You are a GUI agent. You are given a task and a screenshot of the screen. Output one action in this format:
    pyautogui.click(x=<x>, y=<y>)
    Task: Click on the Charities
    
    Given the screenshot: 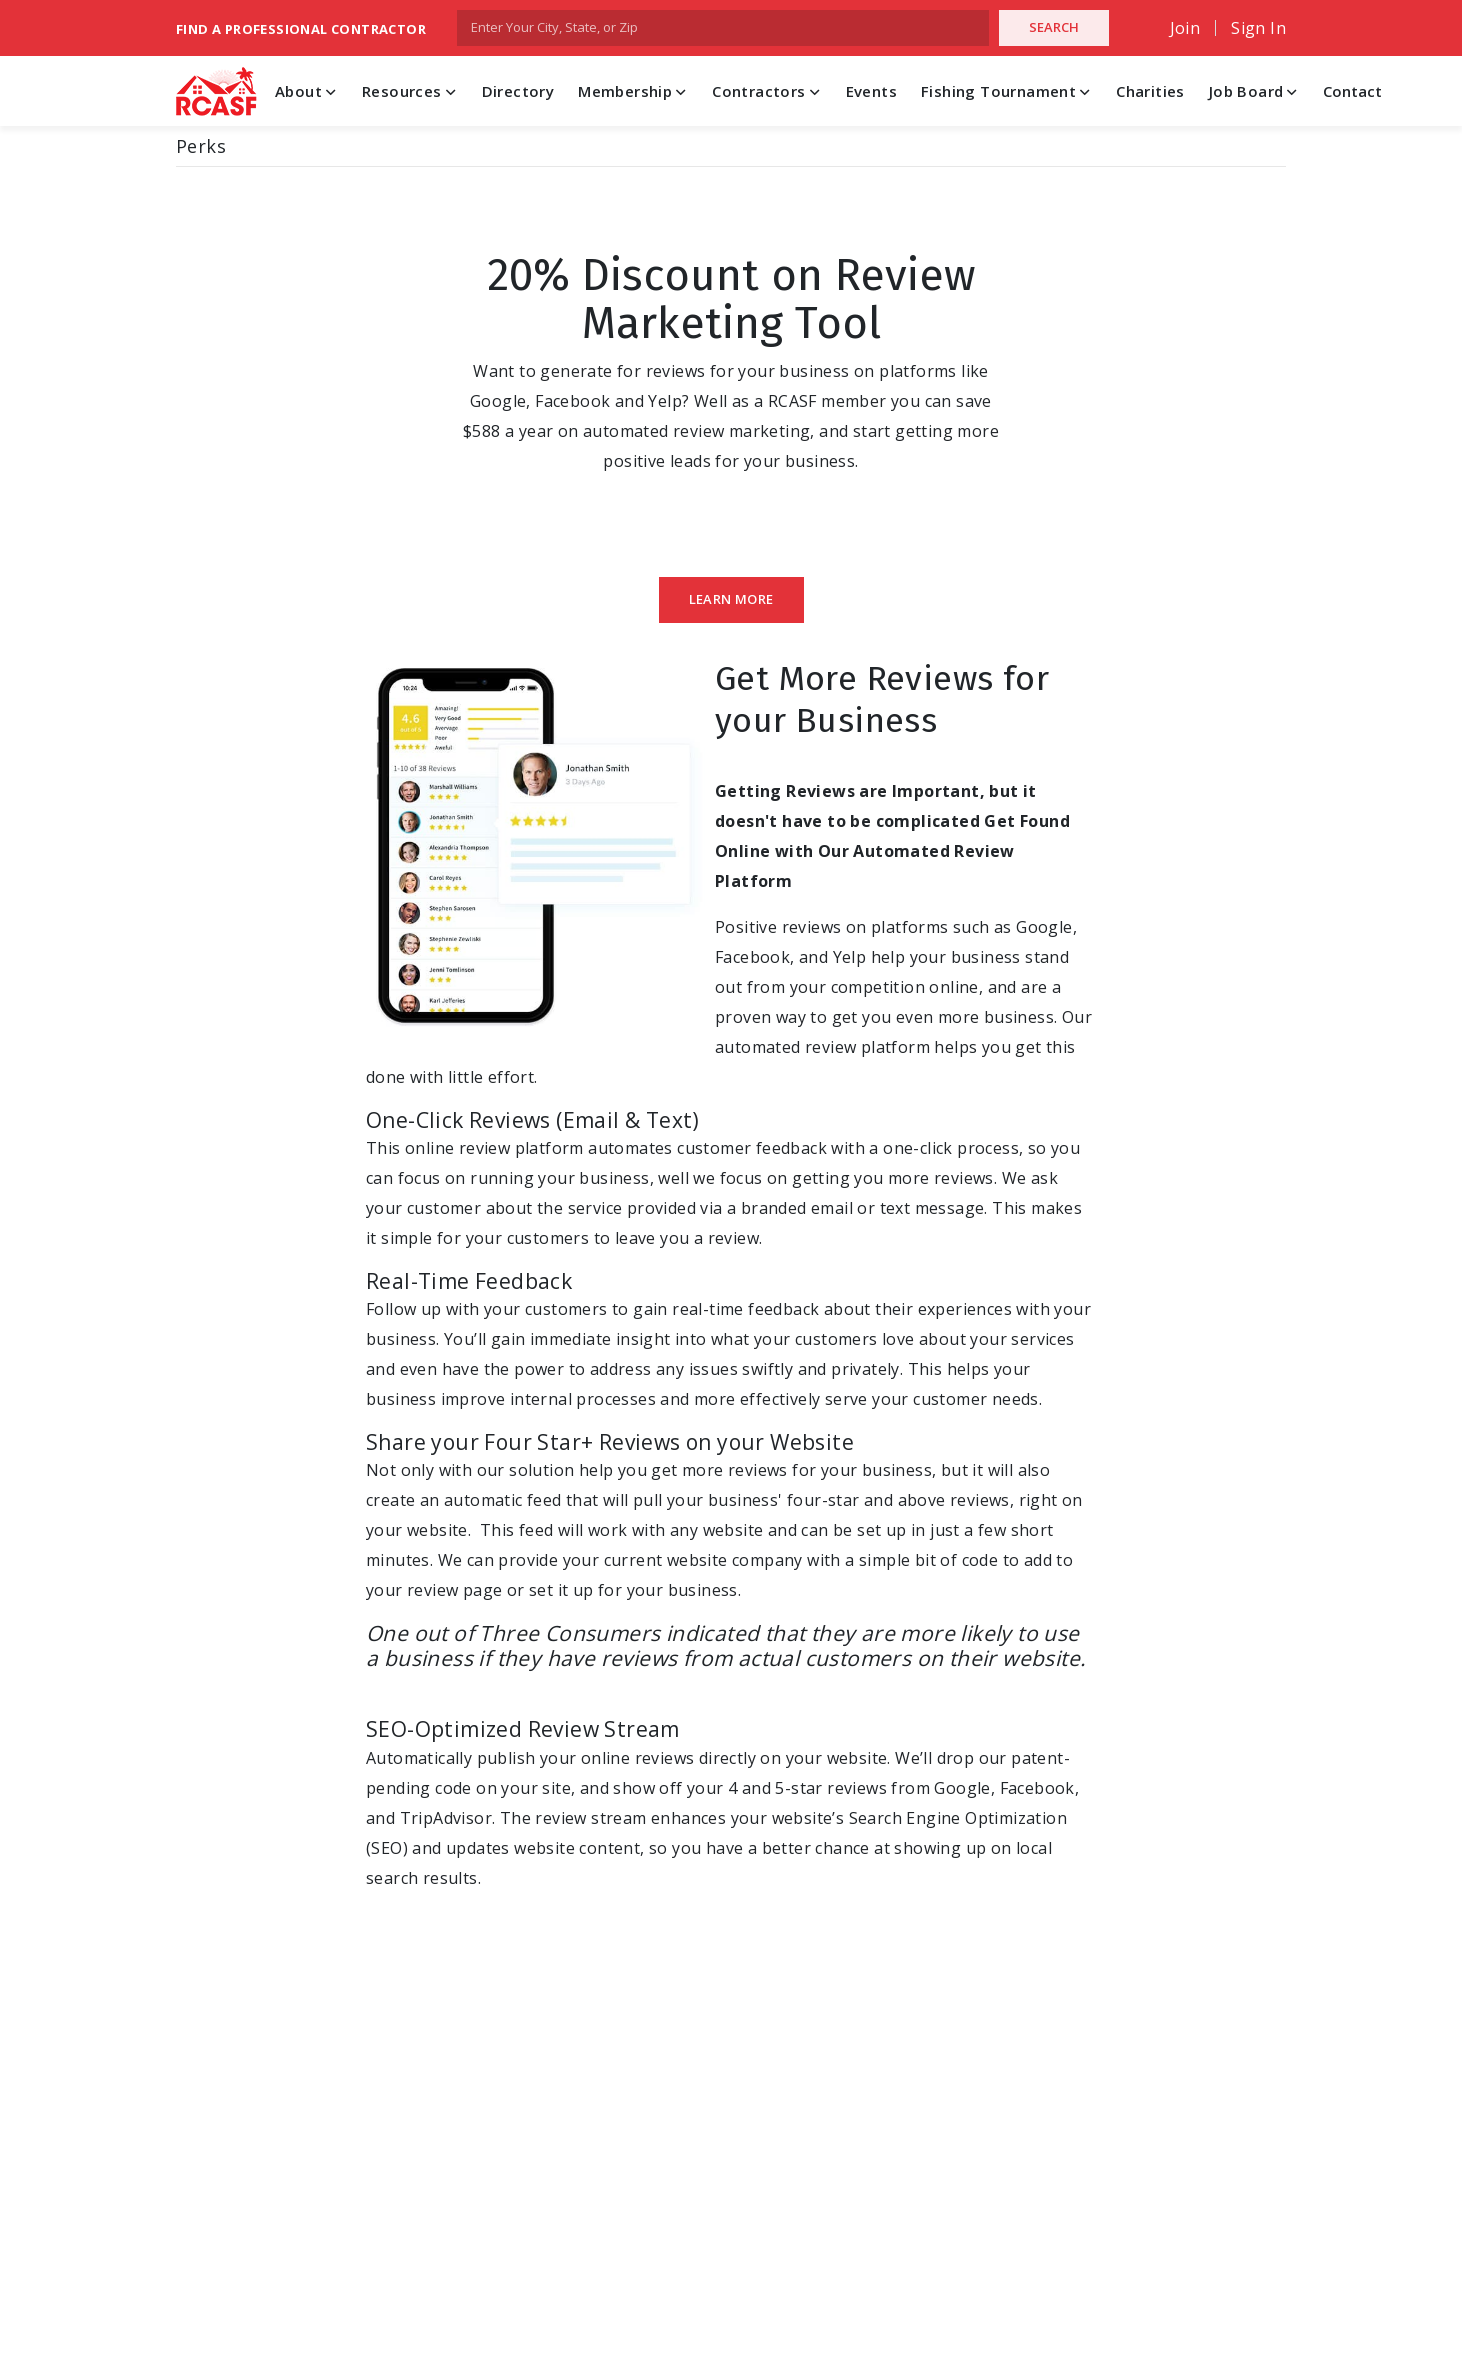 What is the action you would take?
    pyautogui.click(x=1150, y=91)
    